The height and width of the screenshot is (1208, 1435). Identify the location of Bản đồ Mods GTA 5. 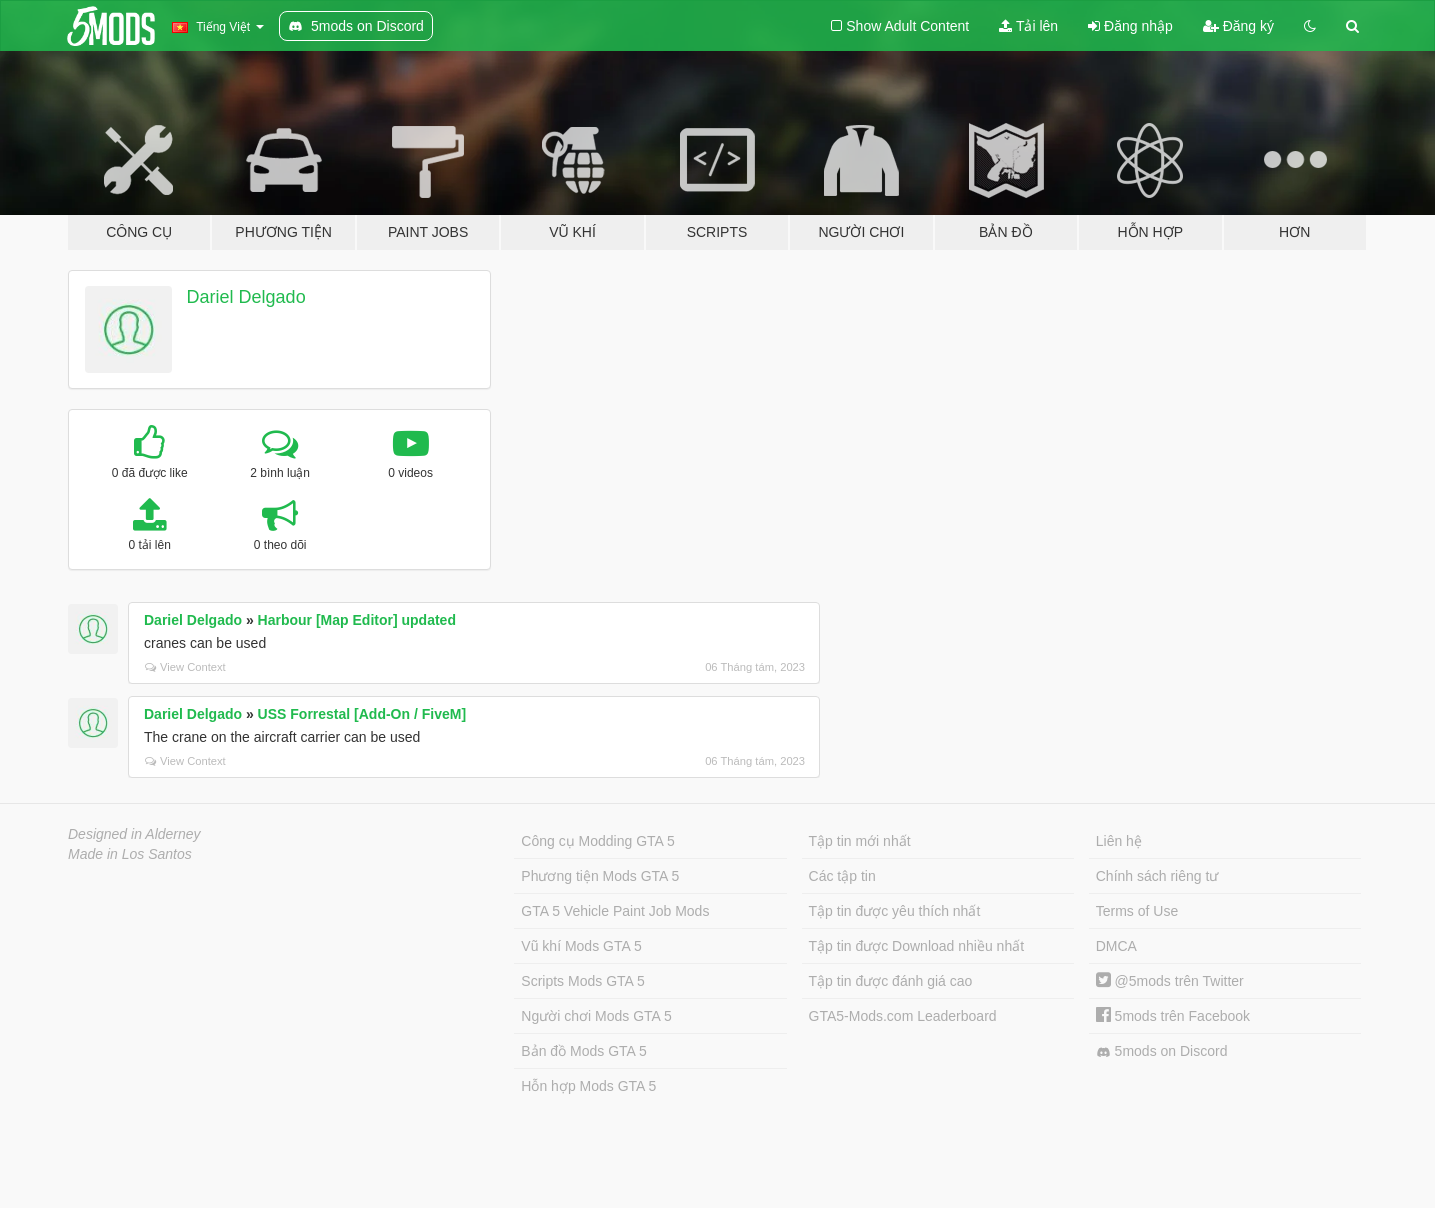
(583, 1051).